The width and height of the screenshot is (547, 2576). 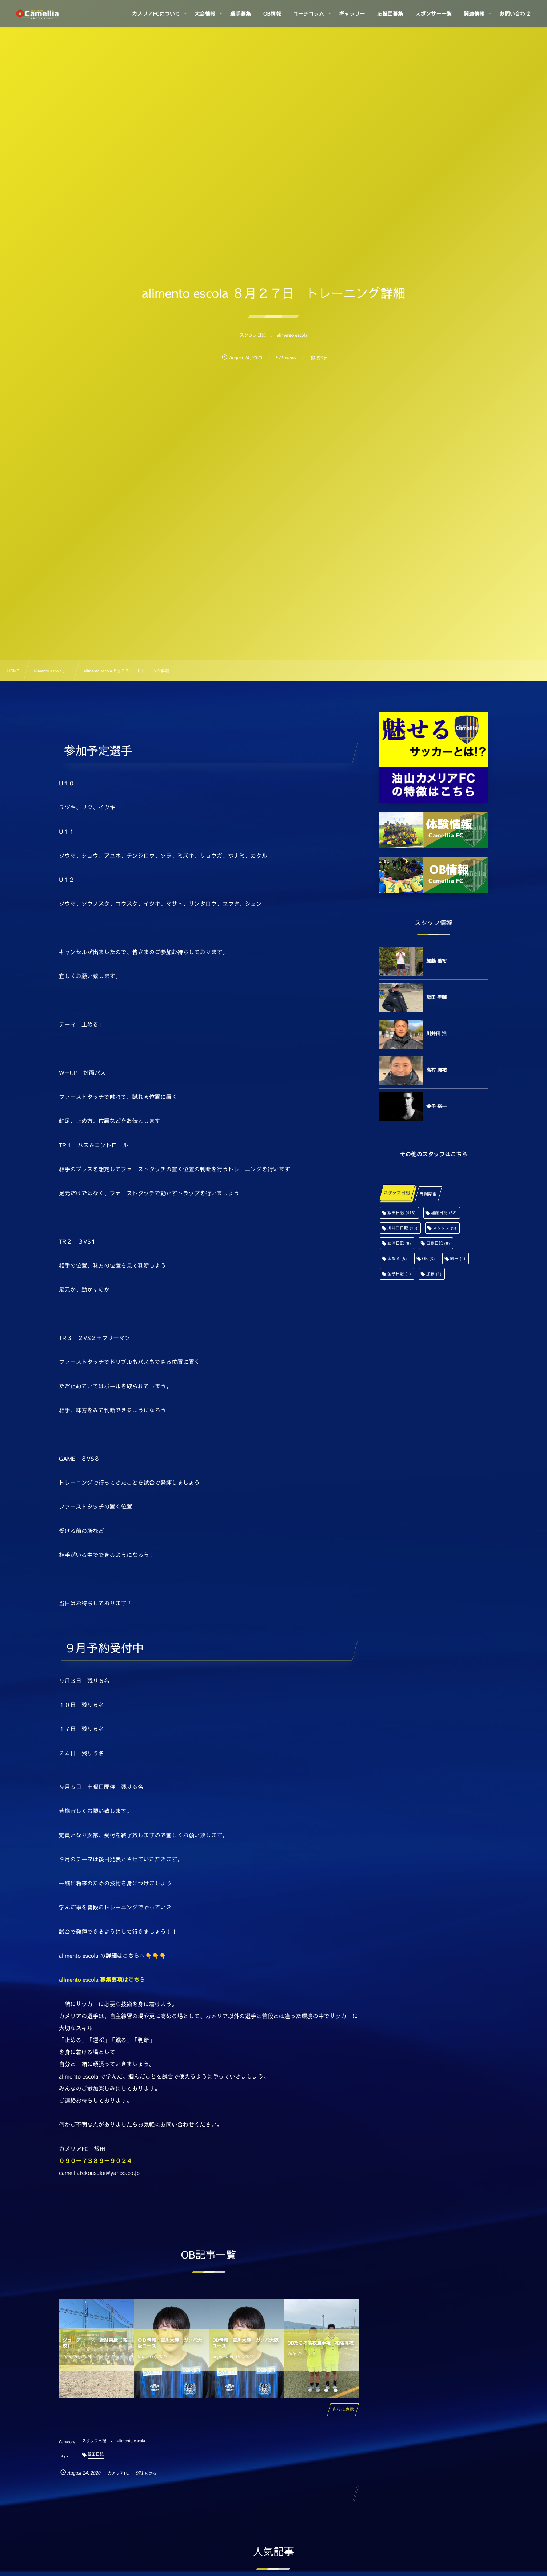 I want to click on 田島日記 [田島日記 (6個の項目)], so click(x=438, y=1243).